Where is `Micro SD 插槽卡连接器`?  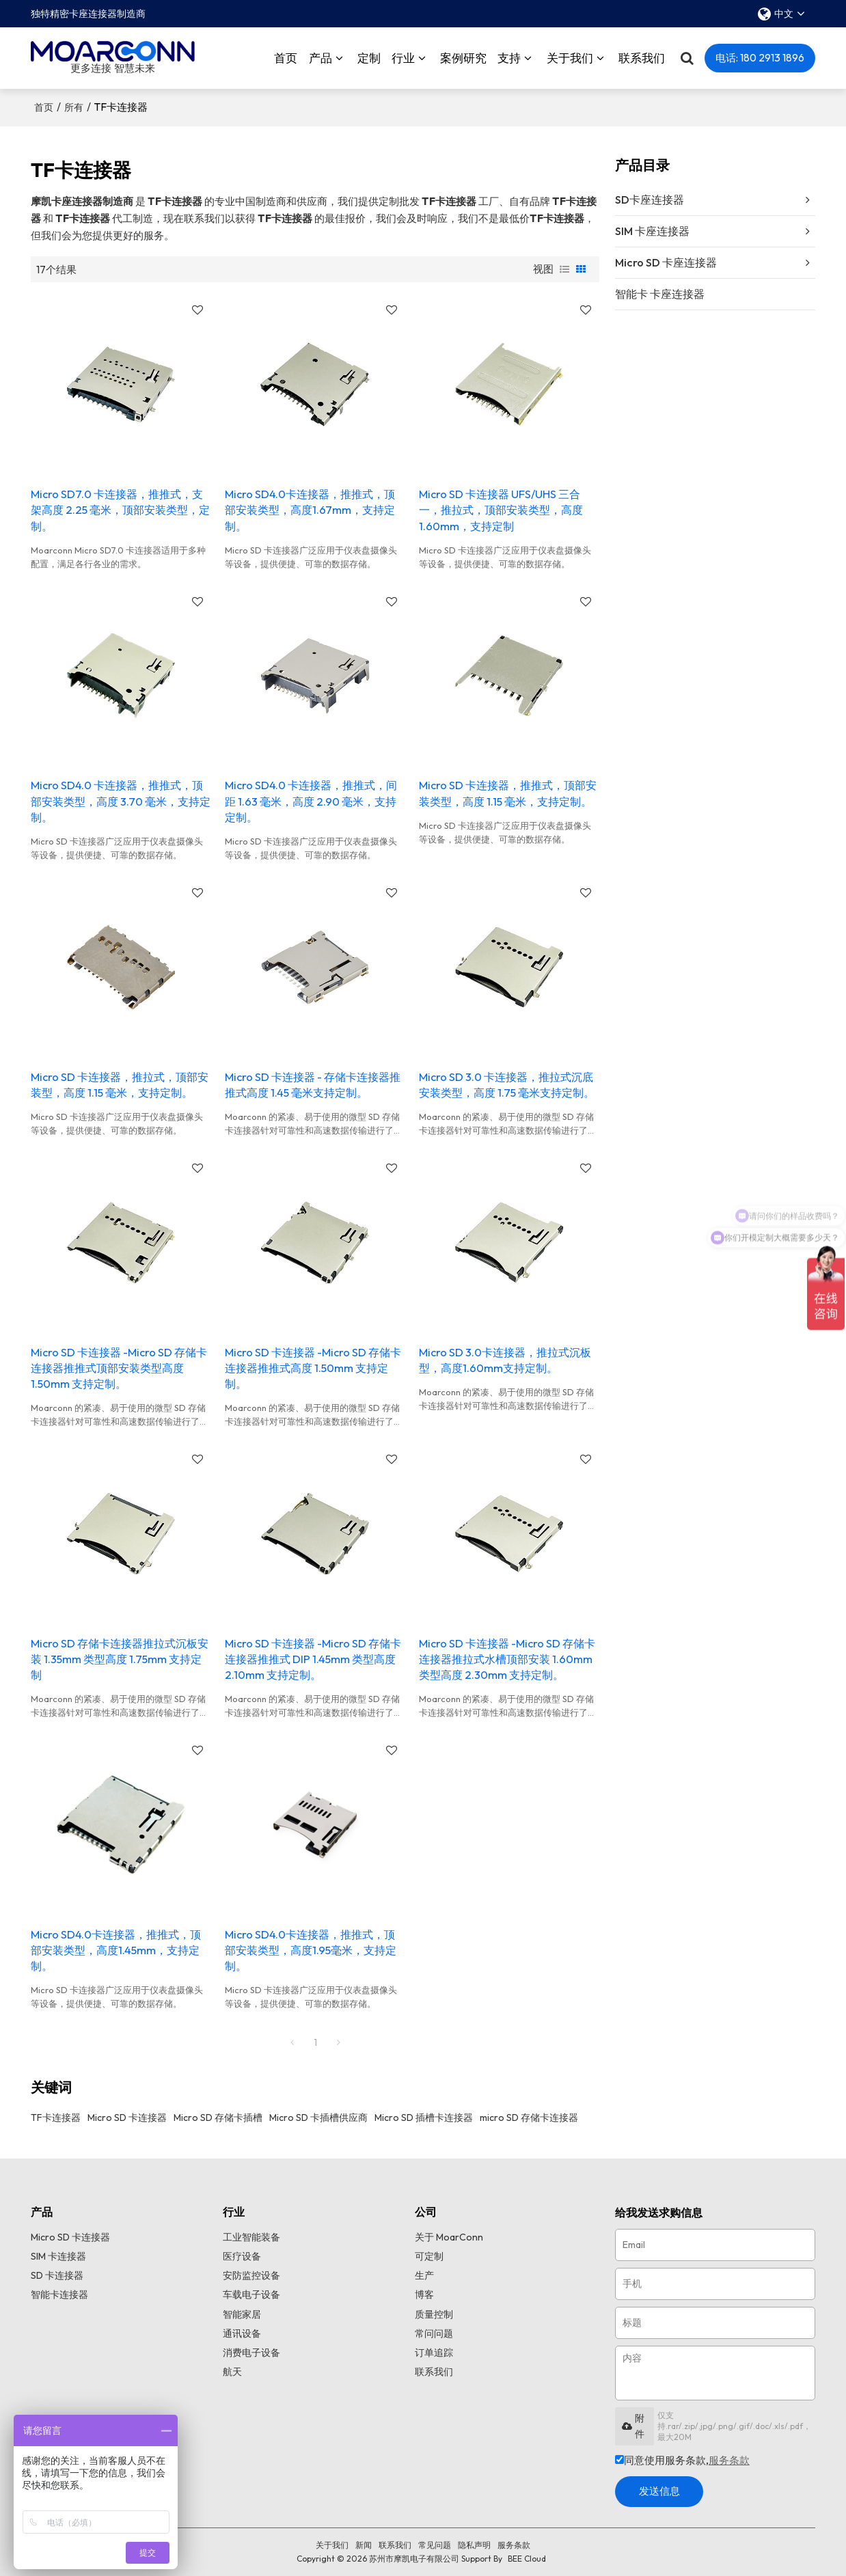 Micro SD 插槽卡连接器 is located at coordinates (423, 2117).